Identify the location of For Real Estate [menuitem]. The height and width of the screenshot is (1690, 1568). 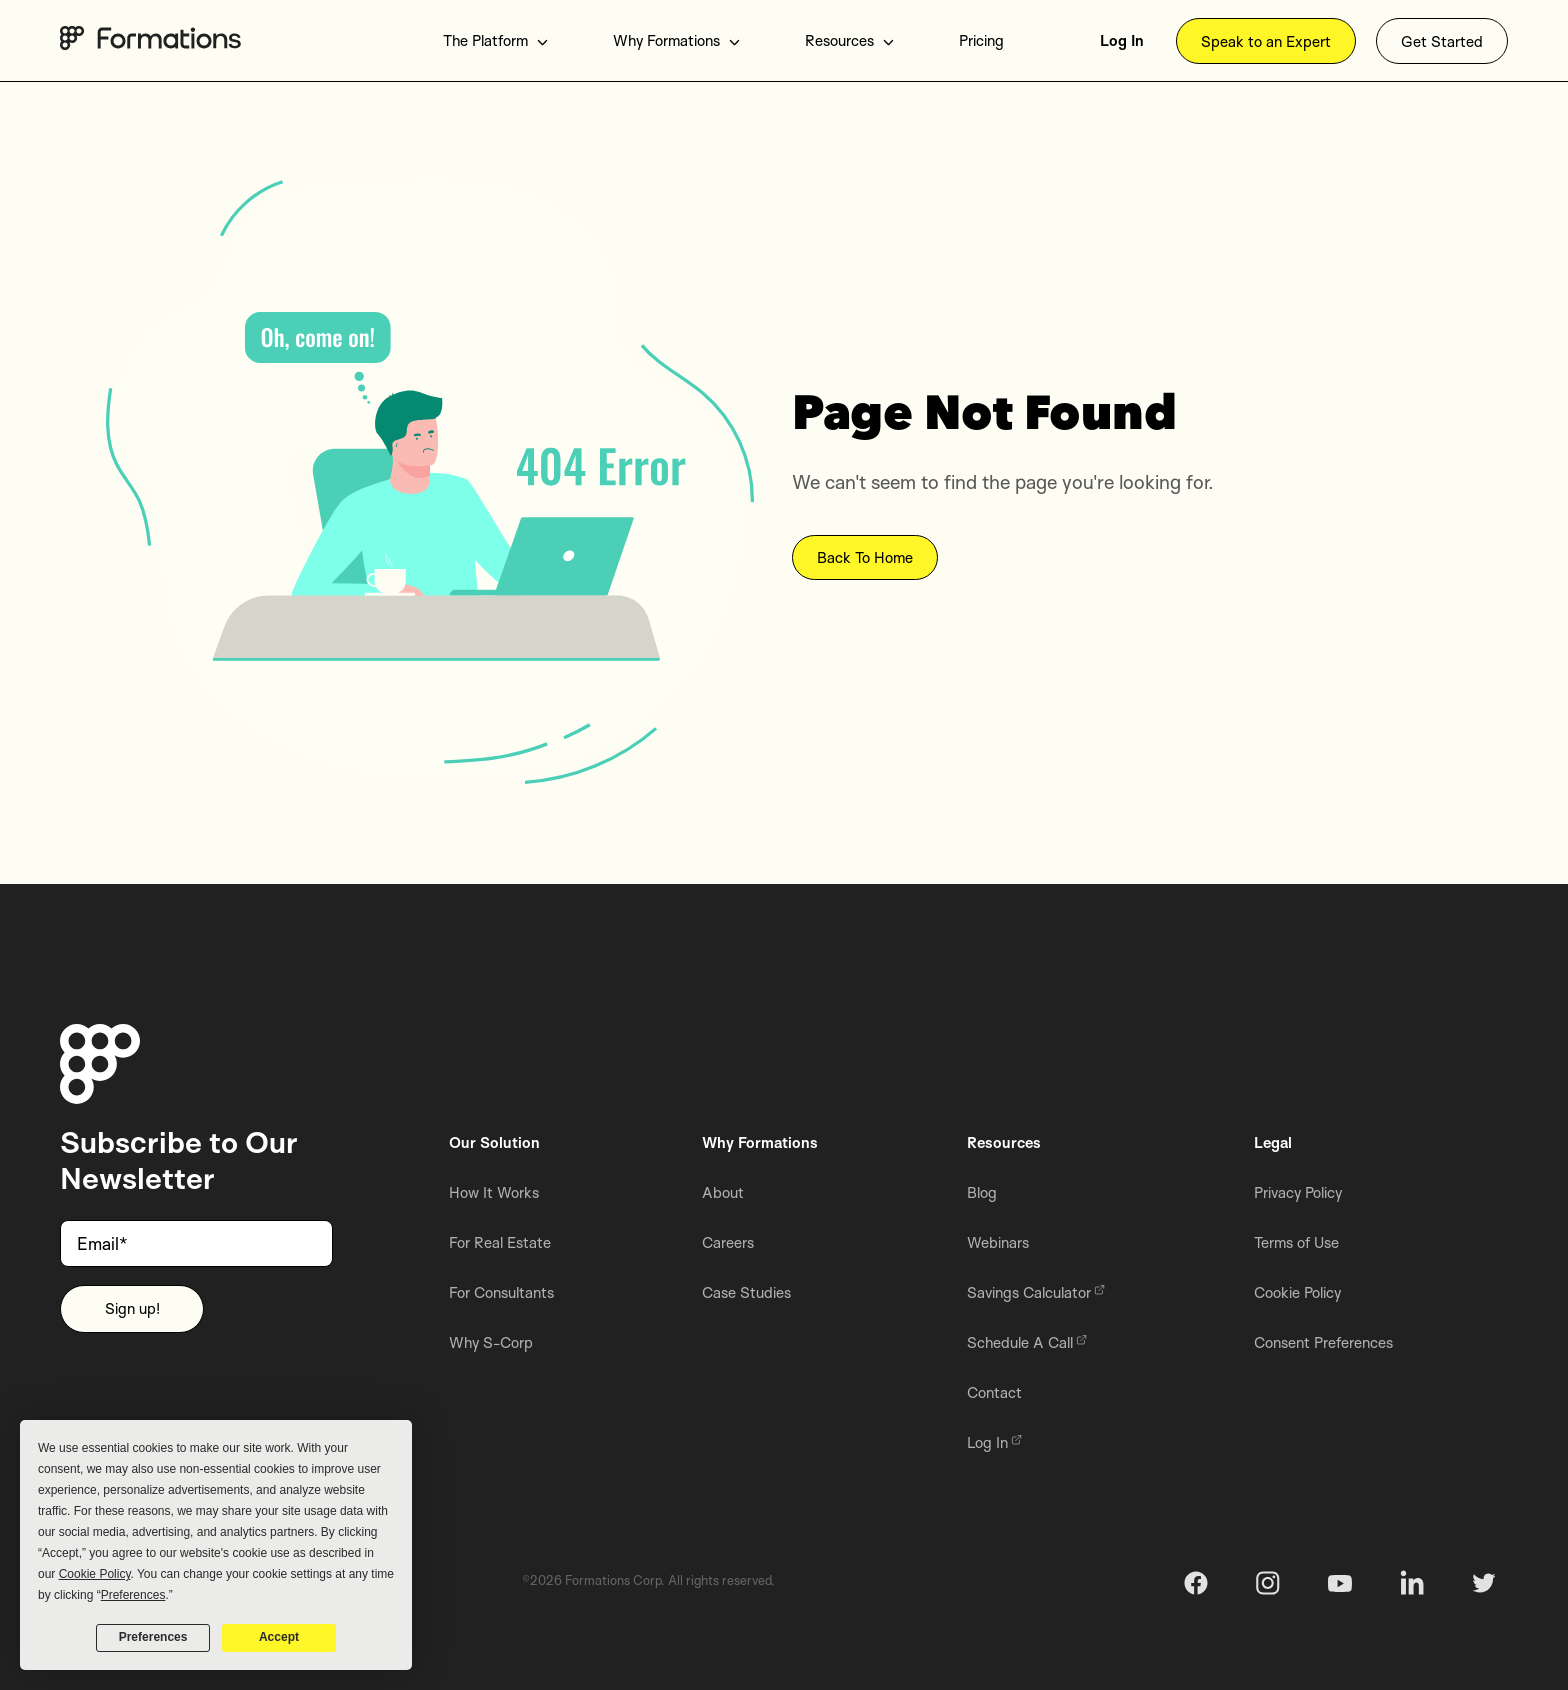
(500, 1242).